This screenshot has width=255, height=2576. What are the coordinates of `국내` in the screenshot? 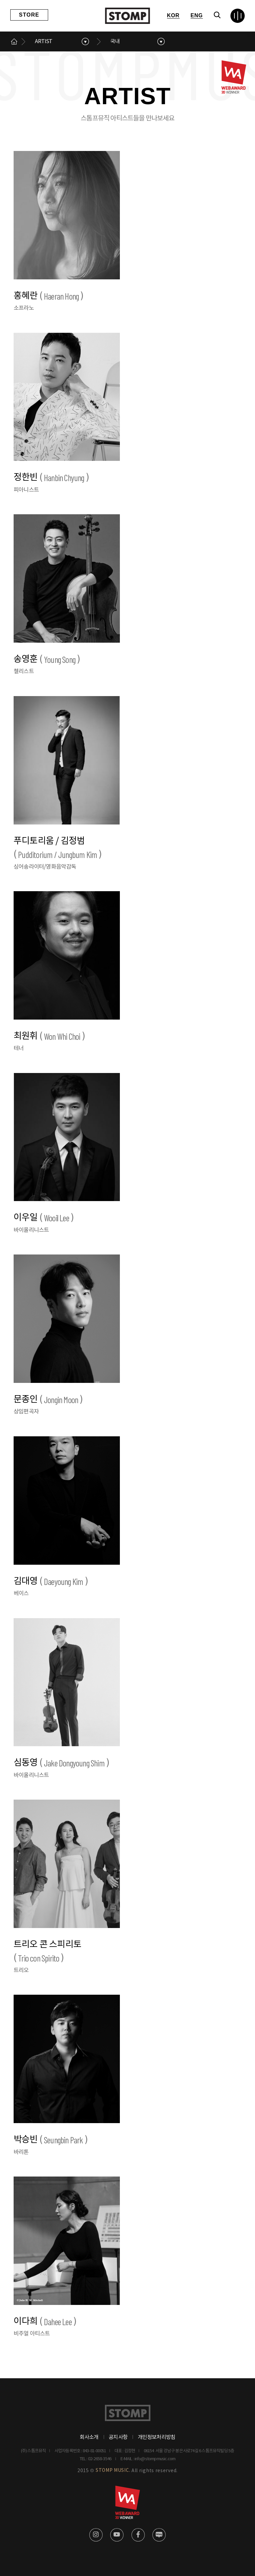 It's located at (115, 41).